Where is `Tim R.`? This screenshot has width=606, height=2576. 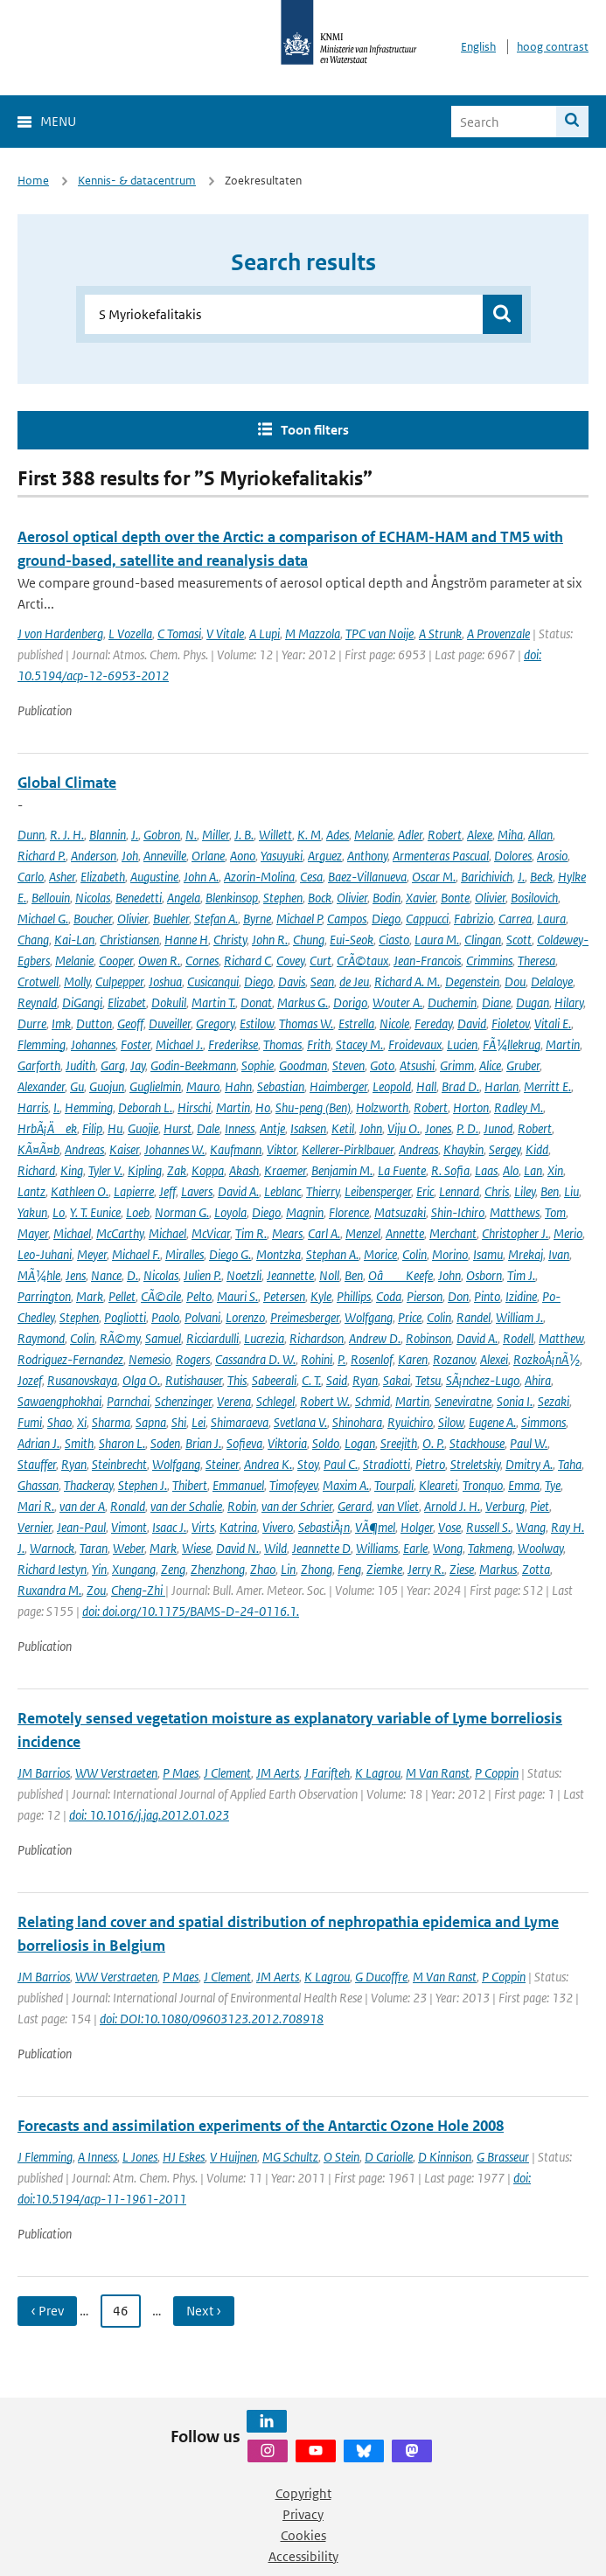
Tim R. is located at coordinates (251, 1233).